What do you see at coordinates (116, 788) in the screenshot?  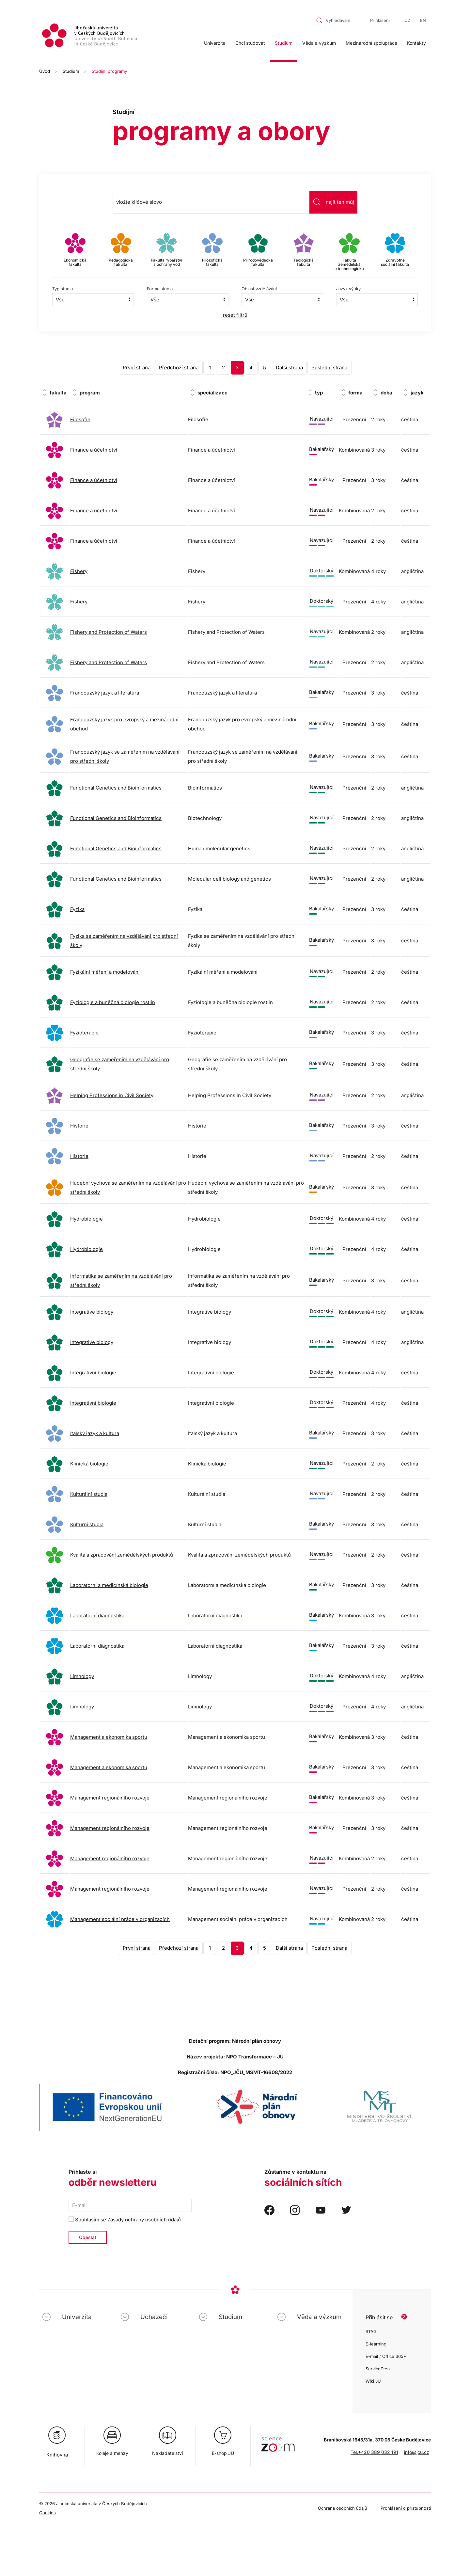 I see `Functional Genetics and Bioinformatics` at bounding box center [116, 788].